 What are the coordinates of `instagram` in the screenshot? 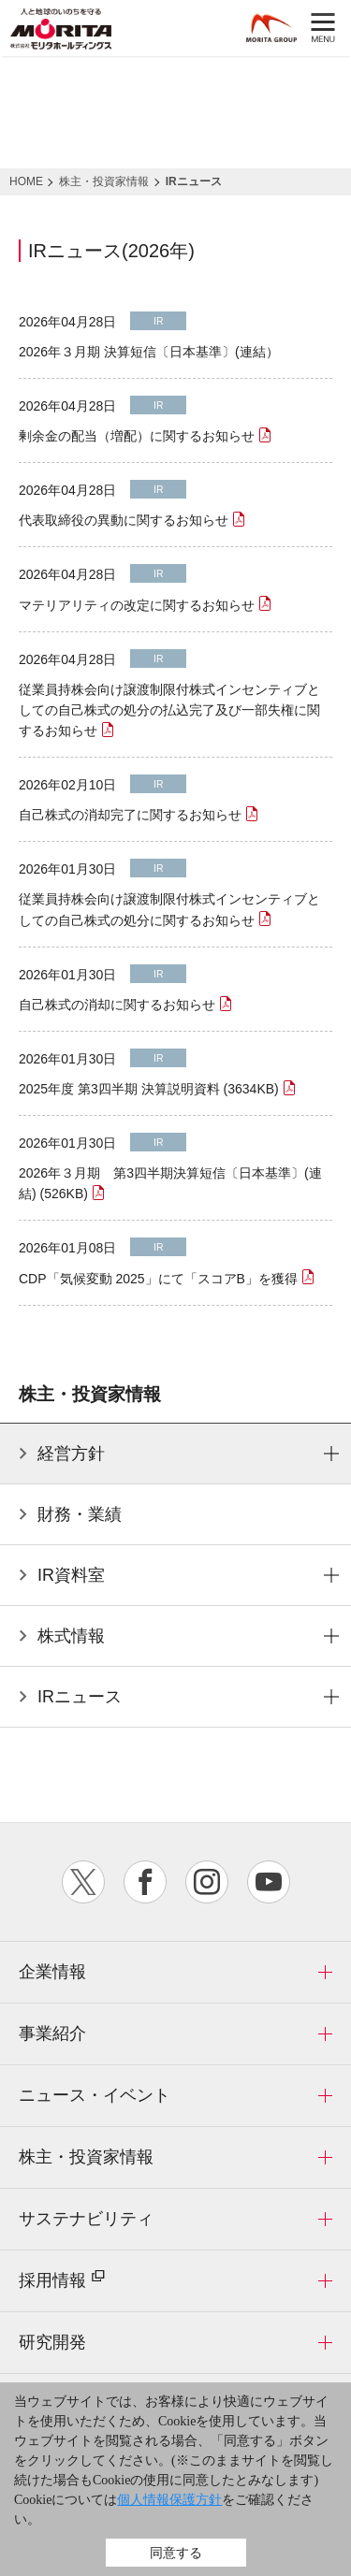 It's located at (206, 1881).